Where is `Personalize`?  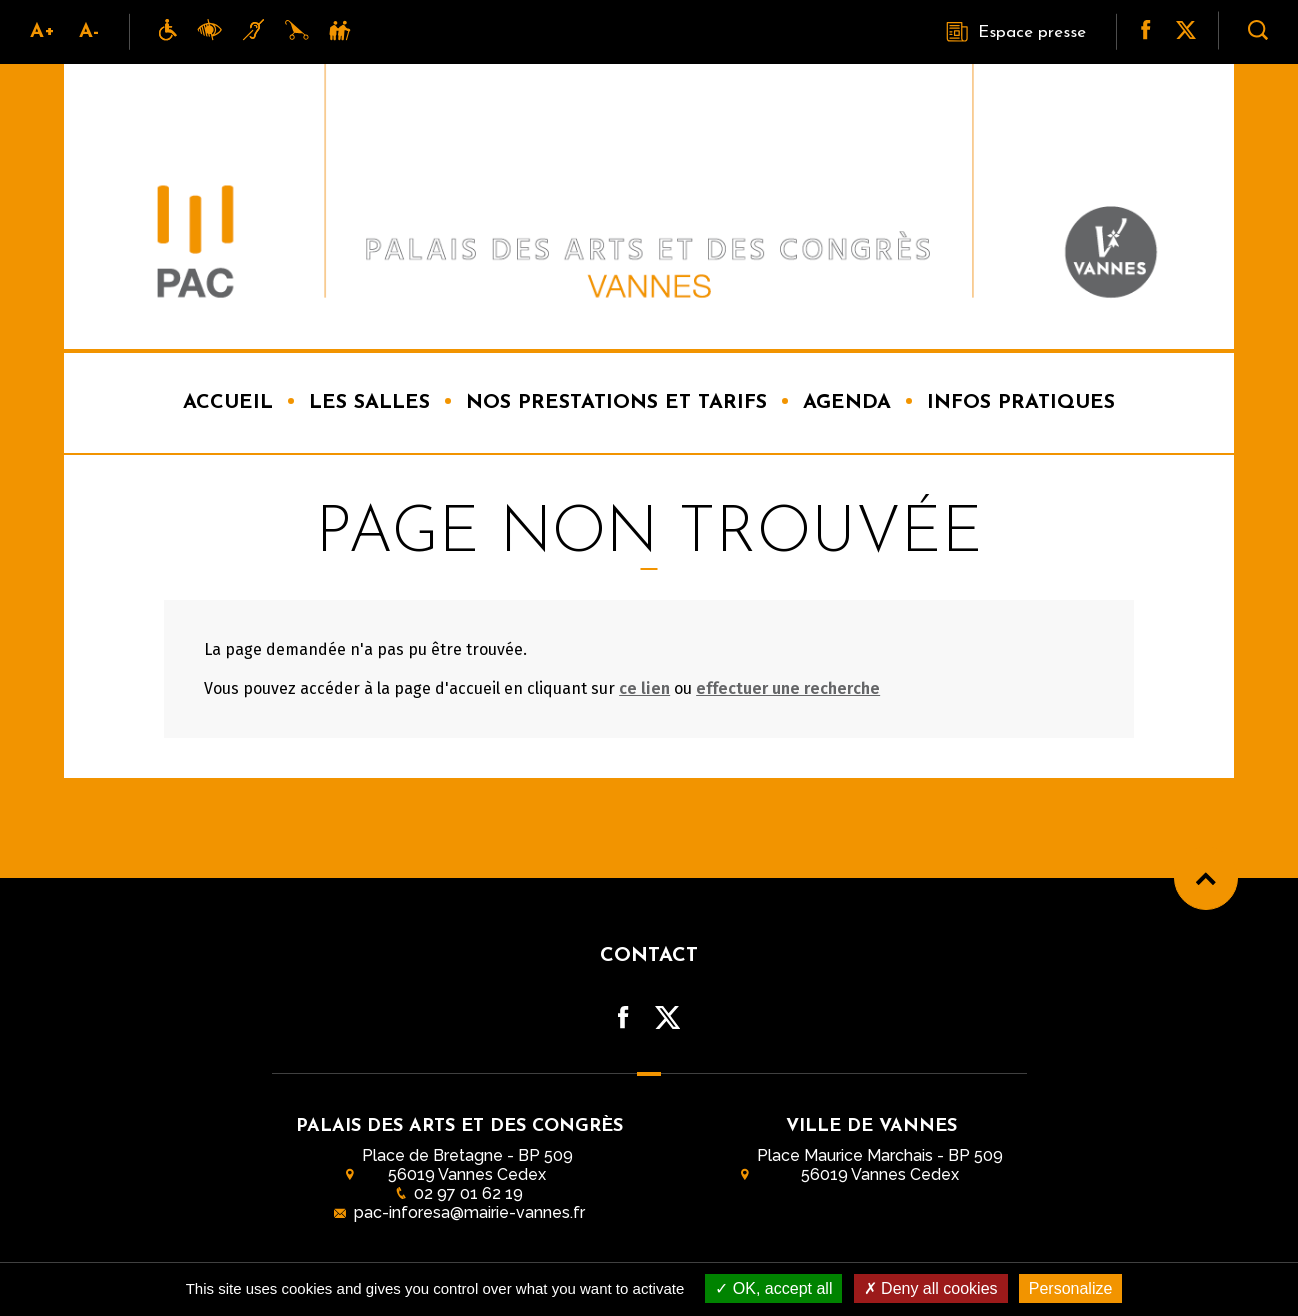
Personalize is located at coordinates (1071, 1288).